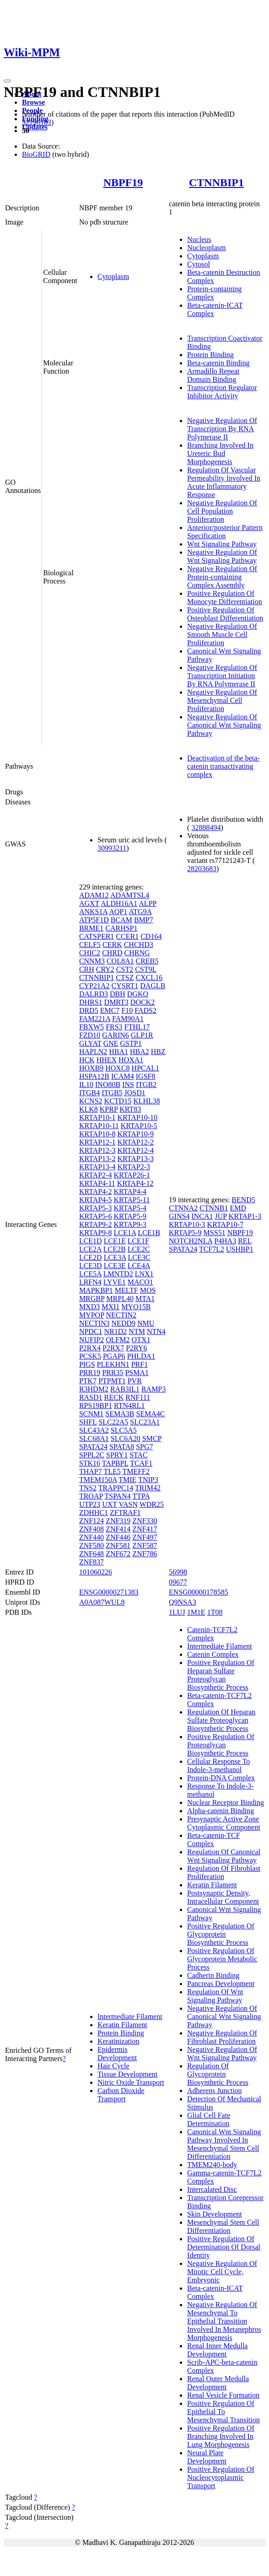 This screenshot has height=2576, width=269. What do you see at coordinates (213, 1975) in the screenshot?
I see `Cadherin Binding` at bounding box center [213, 1975].